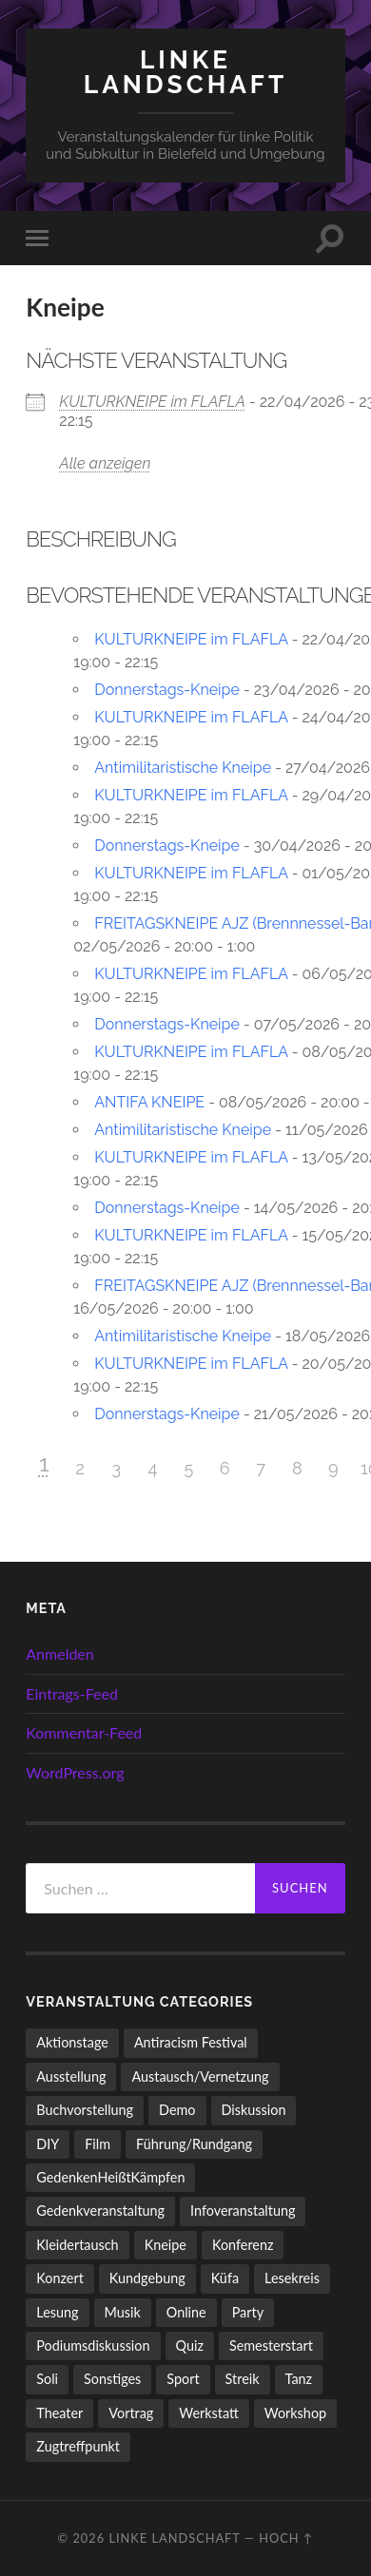  Describe the element at coordinates (254, 2110) in the screenshot. I see `Diskussion [Diskussion (199 Einträge)]` at that location.